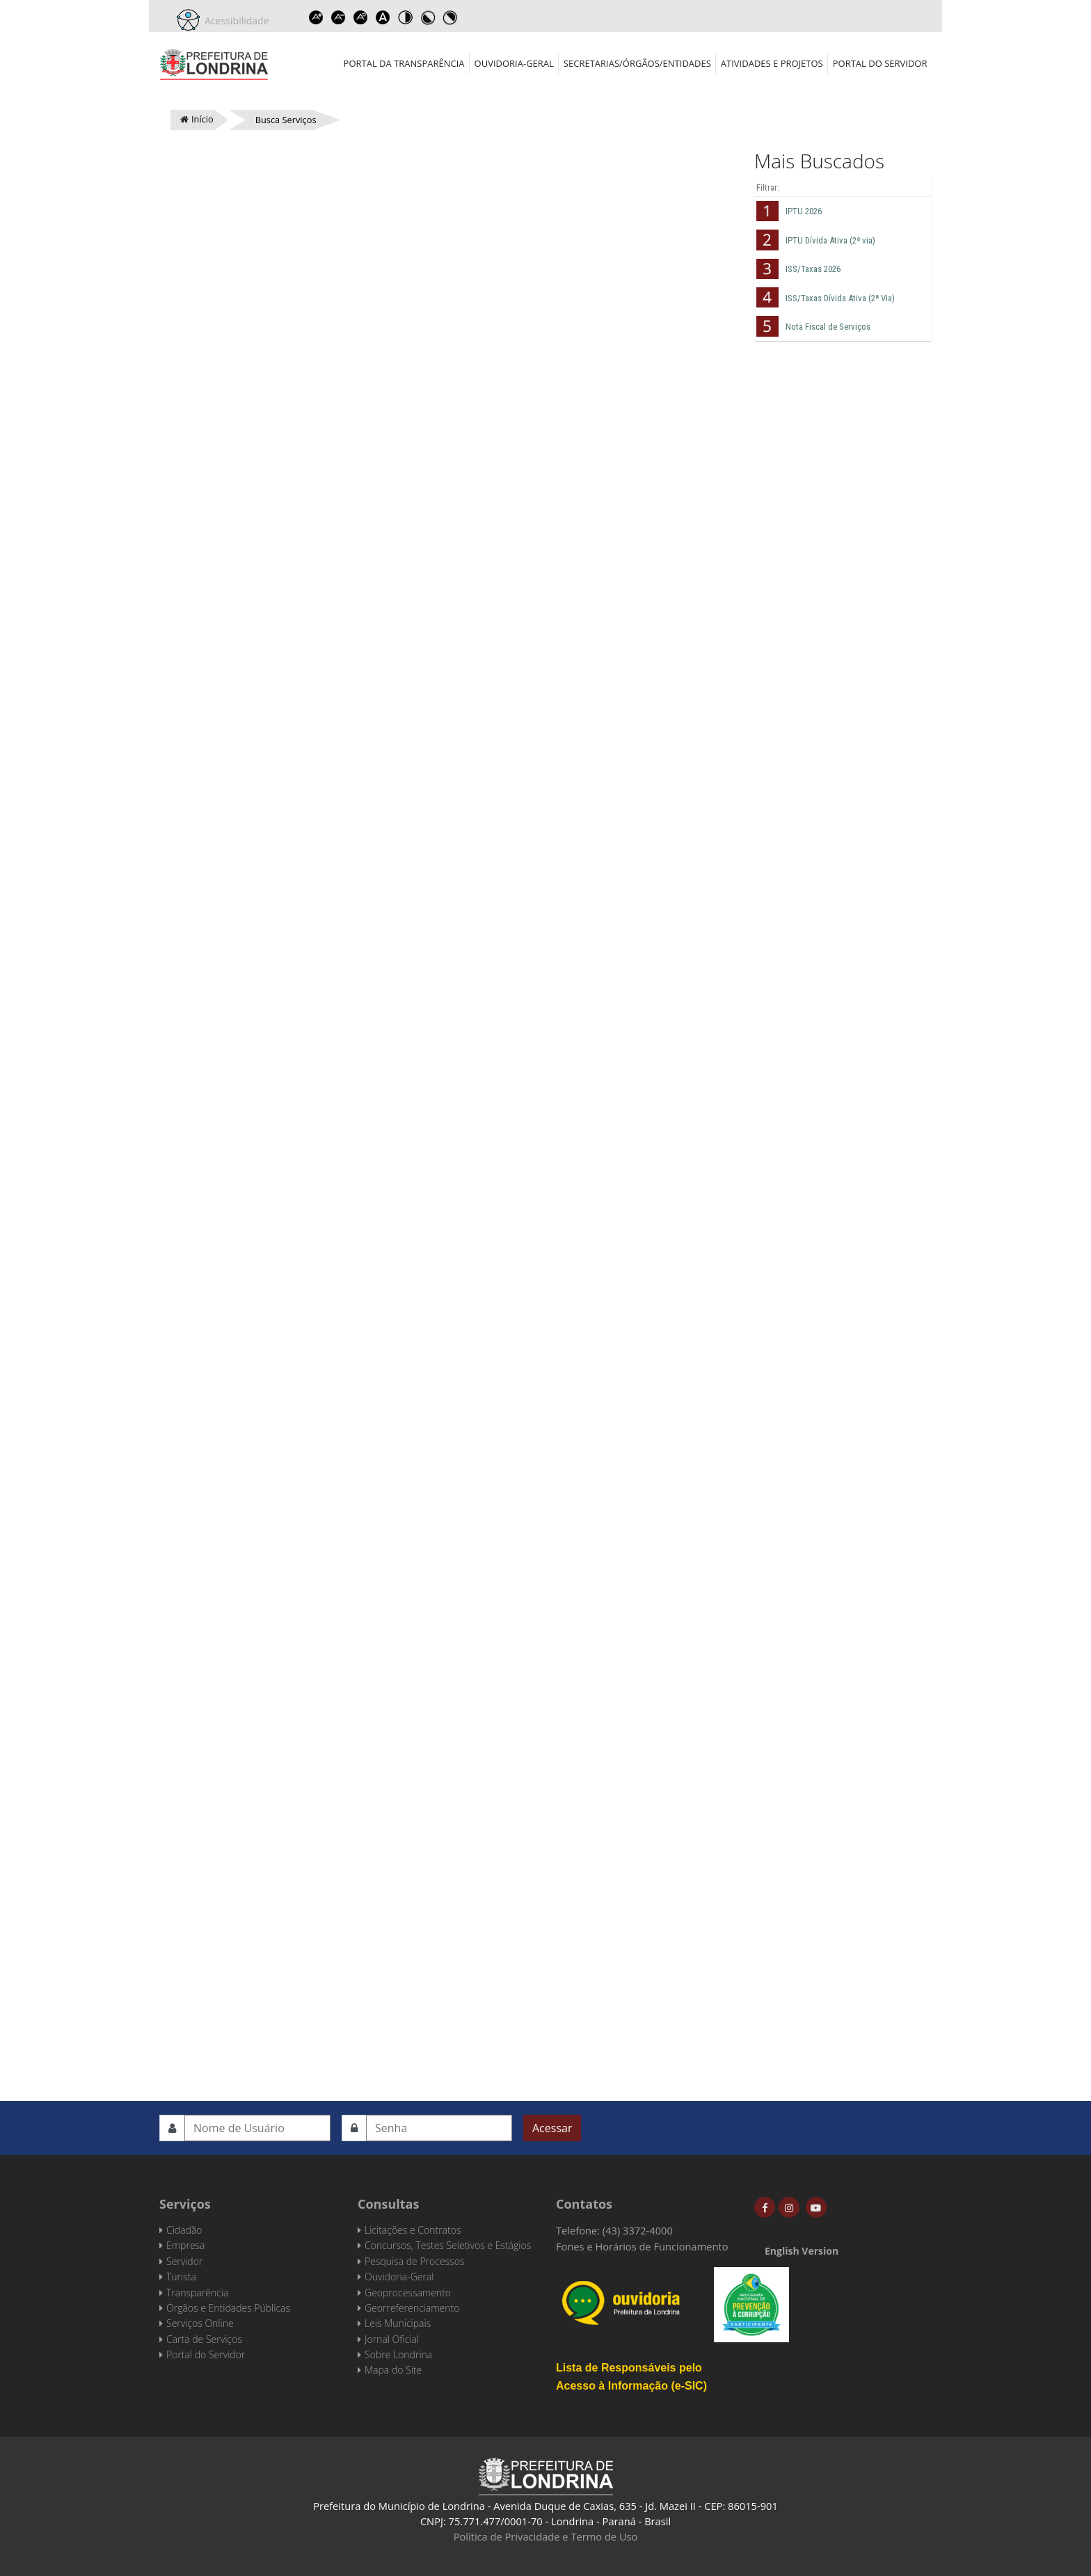 This screenshot has height=2576, width=1091. What do you see at coordinates (393, 2369) in the screenshot?
I see `Mapa do Site` at bounding box center [393, 2369].